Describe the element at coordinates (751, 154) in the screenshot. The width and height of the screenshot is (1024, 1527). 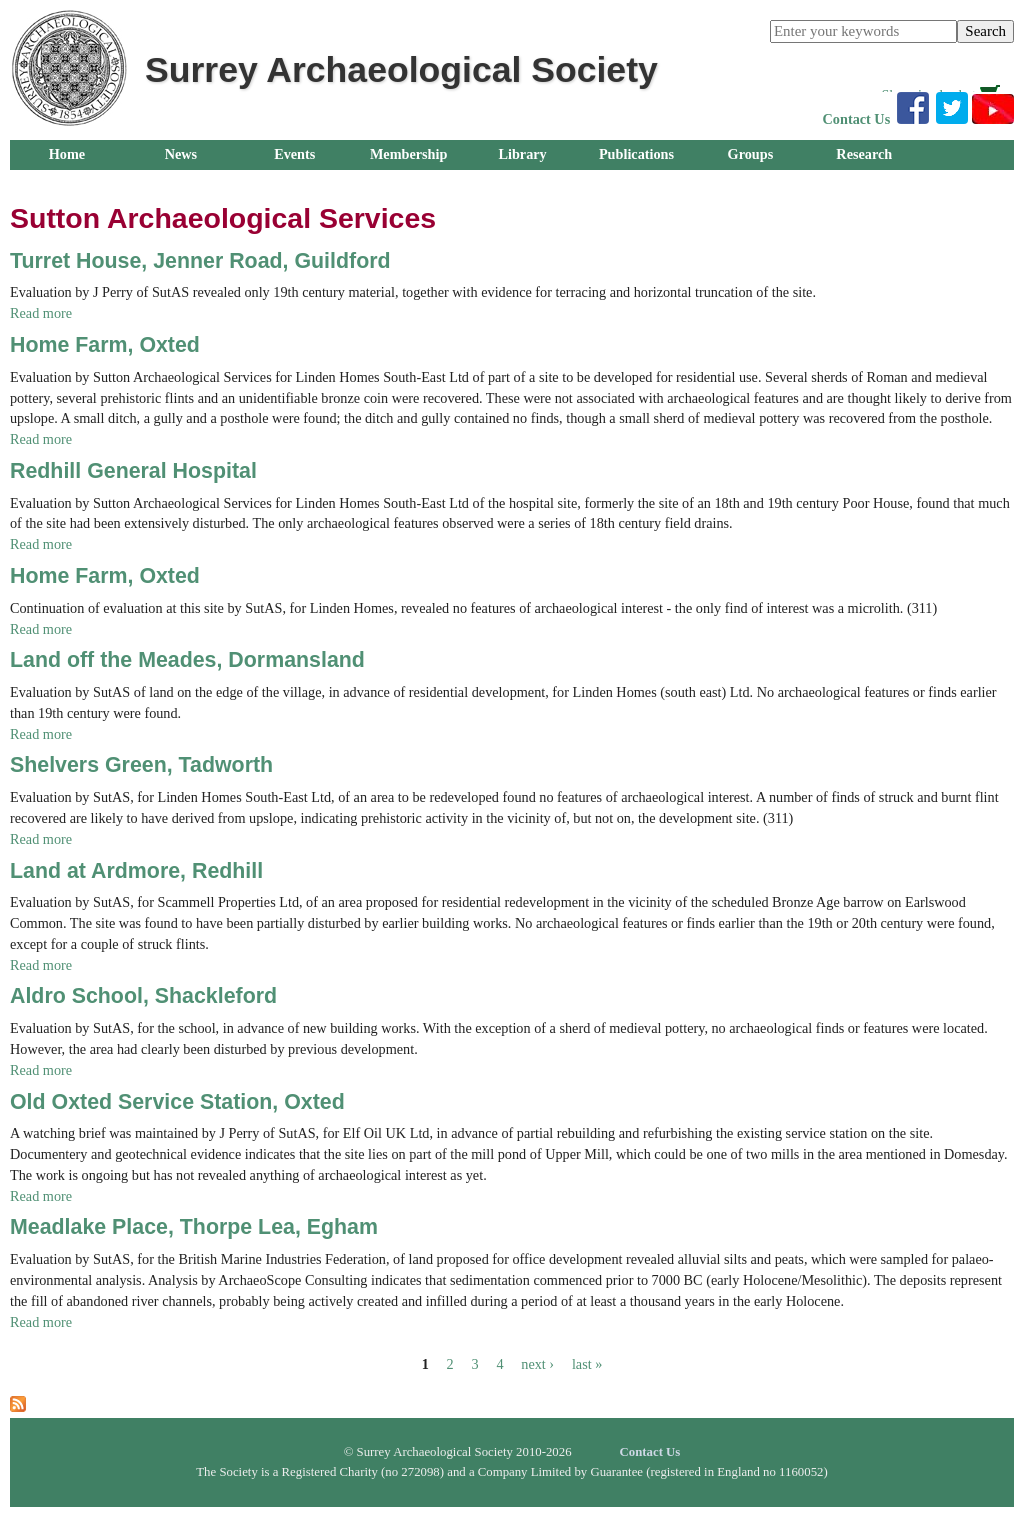
I see `Groups` at that location.